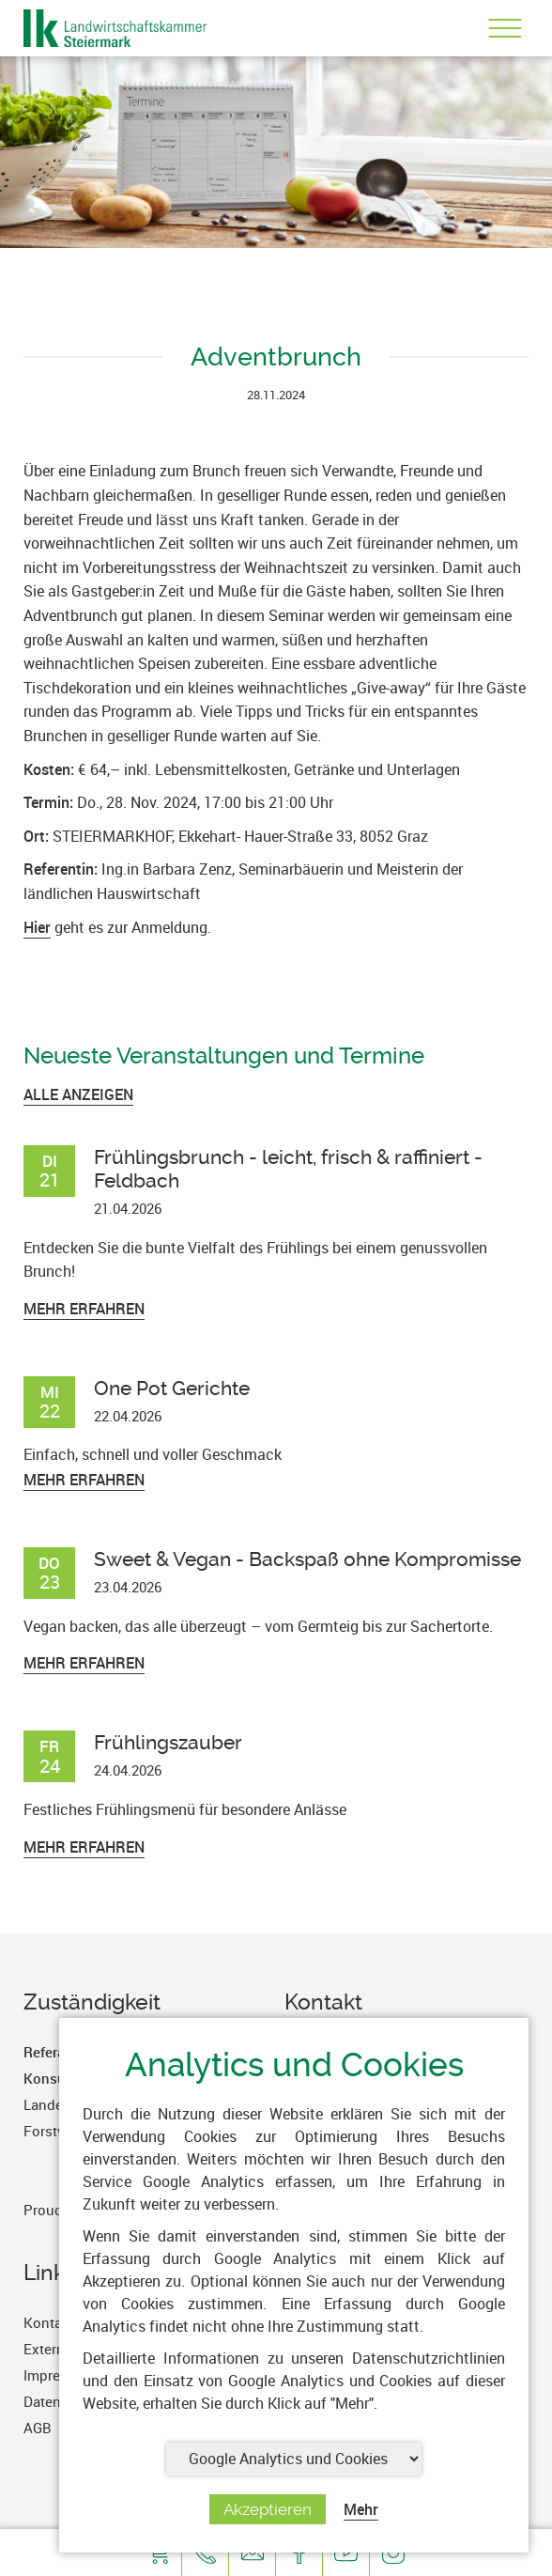 Image resolution: width=552 pixels, height=2576 pixels. Describe the element at coordinates (78, 1094) in the screenshot. I see `ALLE ANZEIGEN` at that location.